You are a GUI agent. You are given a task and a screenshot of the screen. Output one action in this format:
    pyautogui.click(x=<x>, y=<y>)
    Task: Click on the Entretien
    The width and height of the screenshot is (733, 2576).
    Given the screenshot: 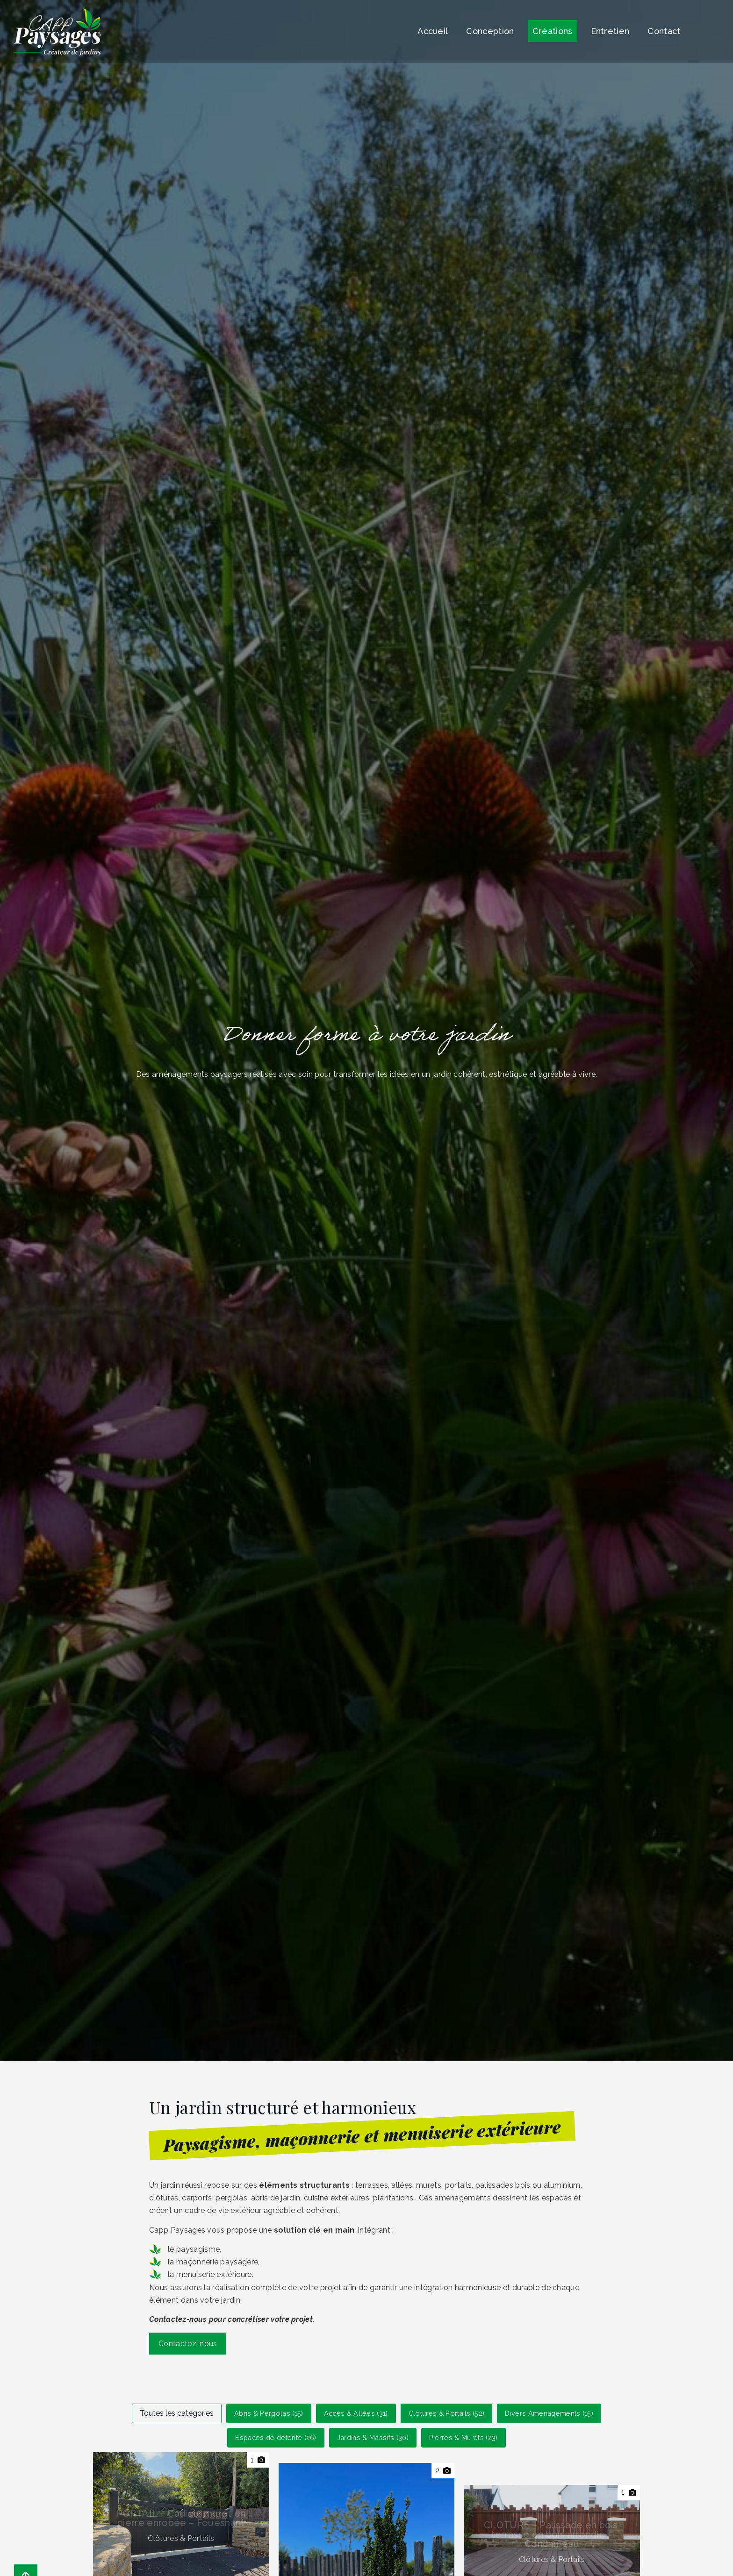 What is the action you would take?
    pyautogui.click(x=610, y=31)
    